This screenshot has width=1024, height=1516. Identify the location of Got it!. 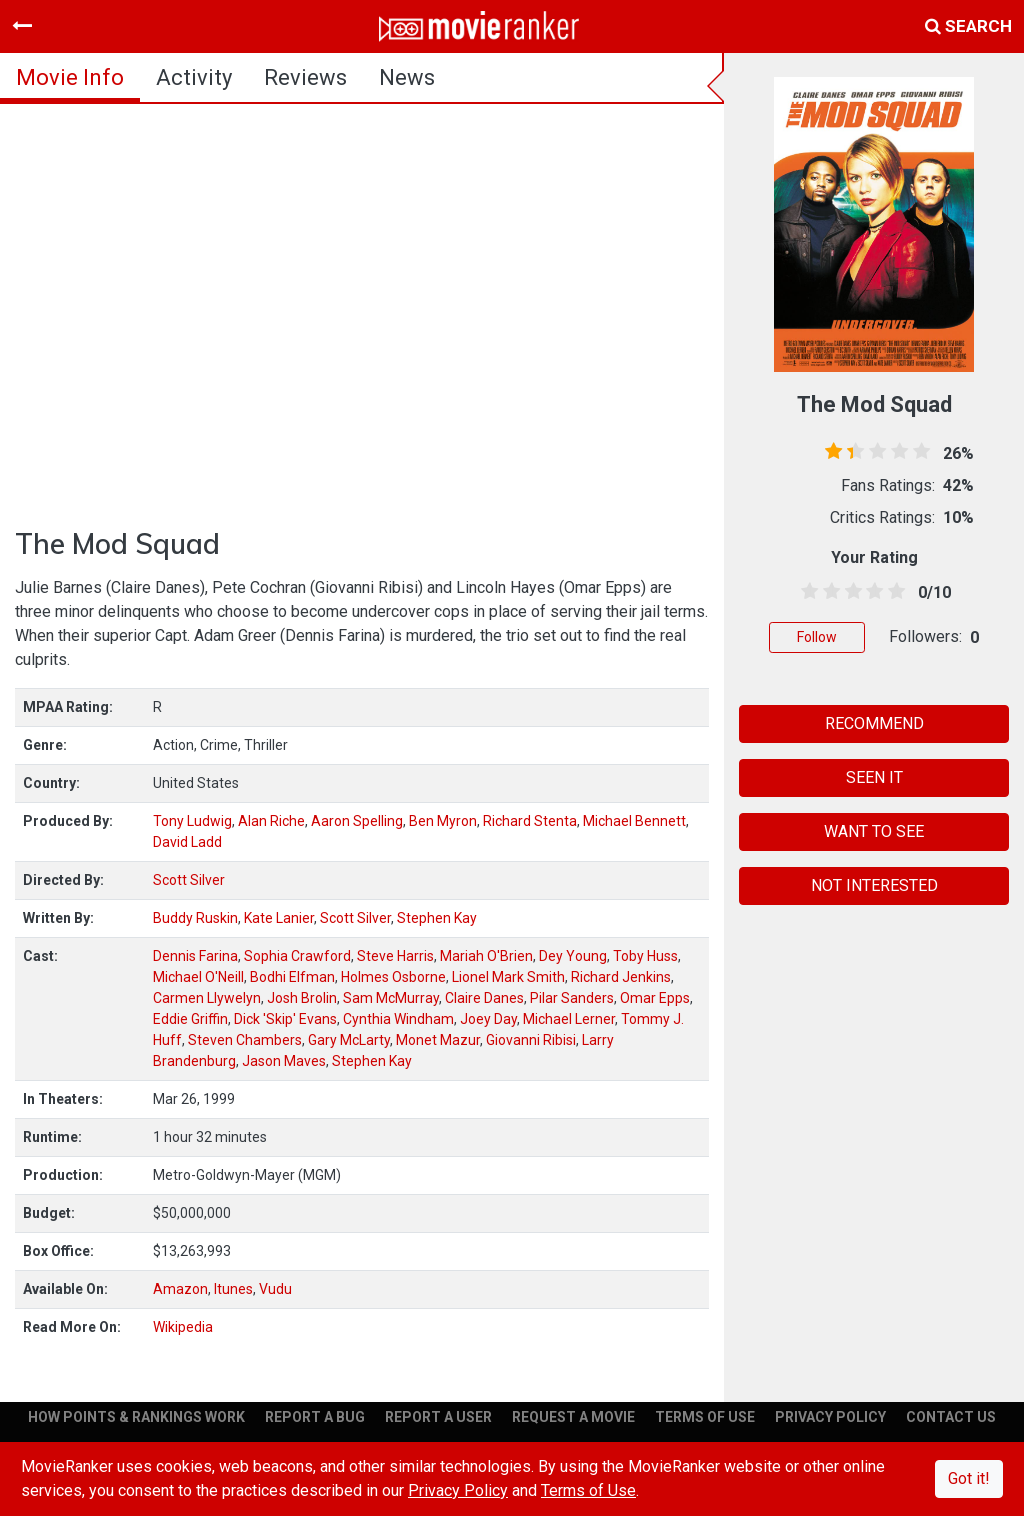
(969, 1478).